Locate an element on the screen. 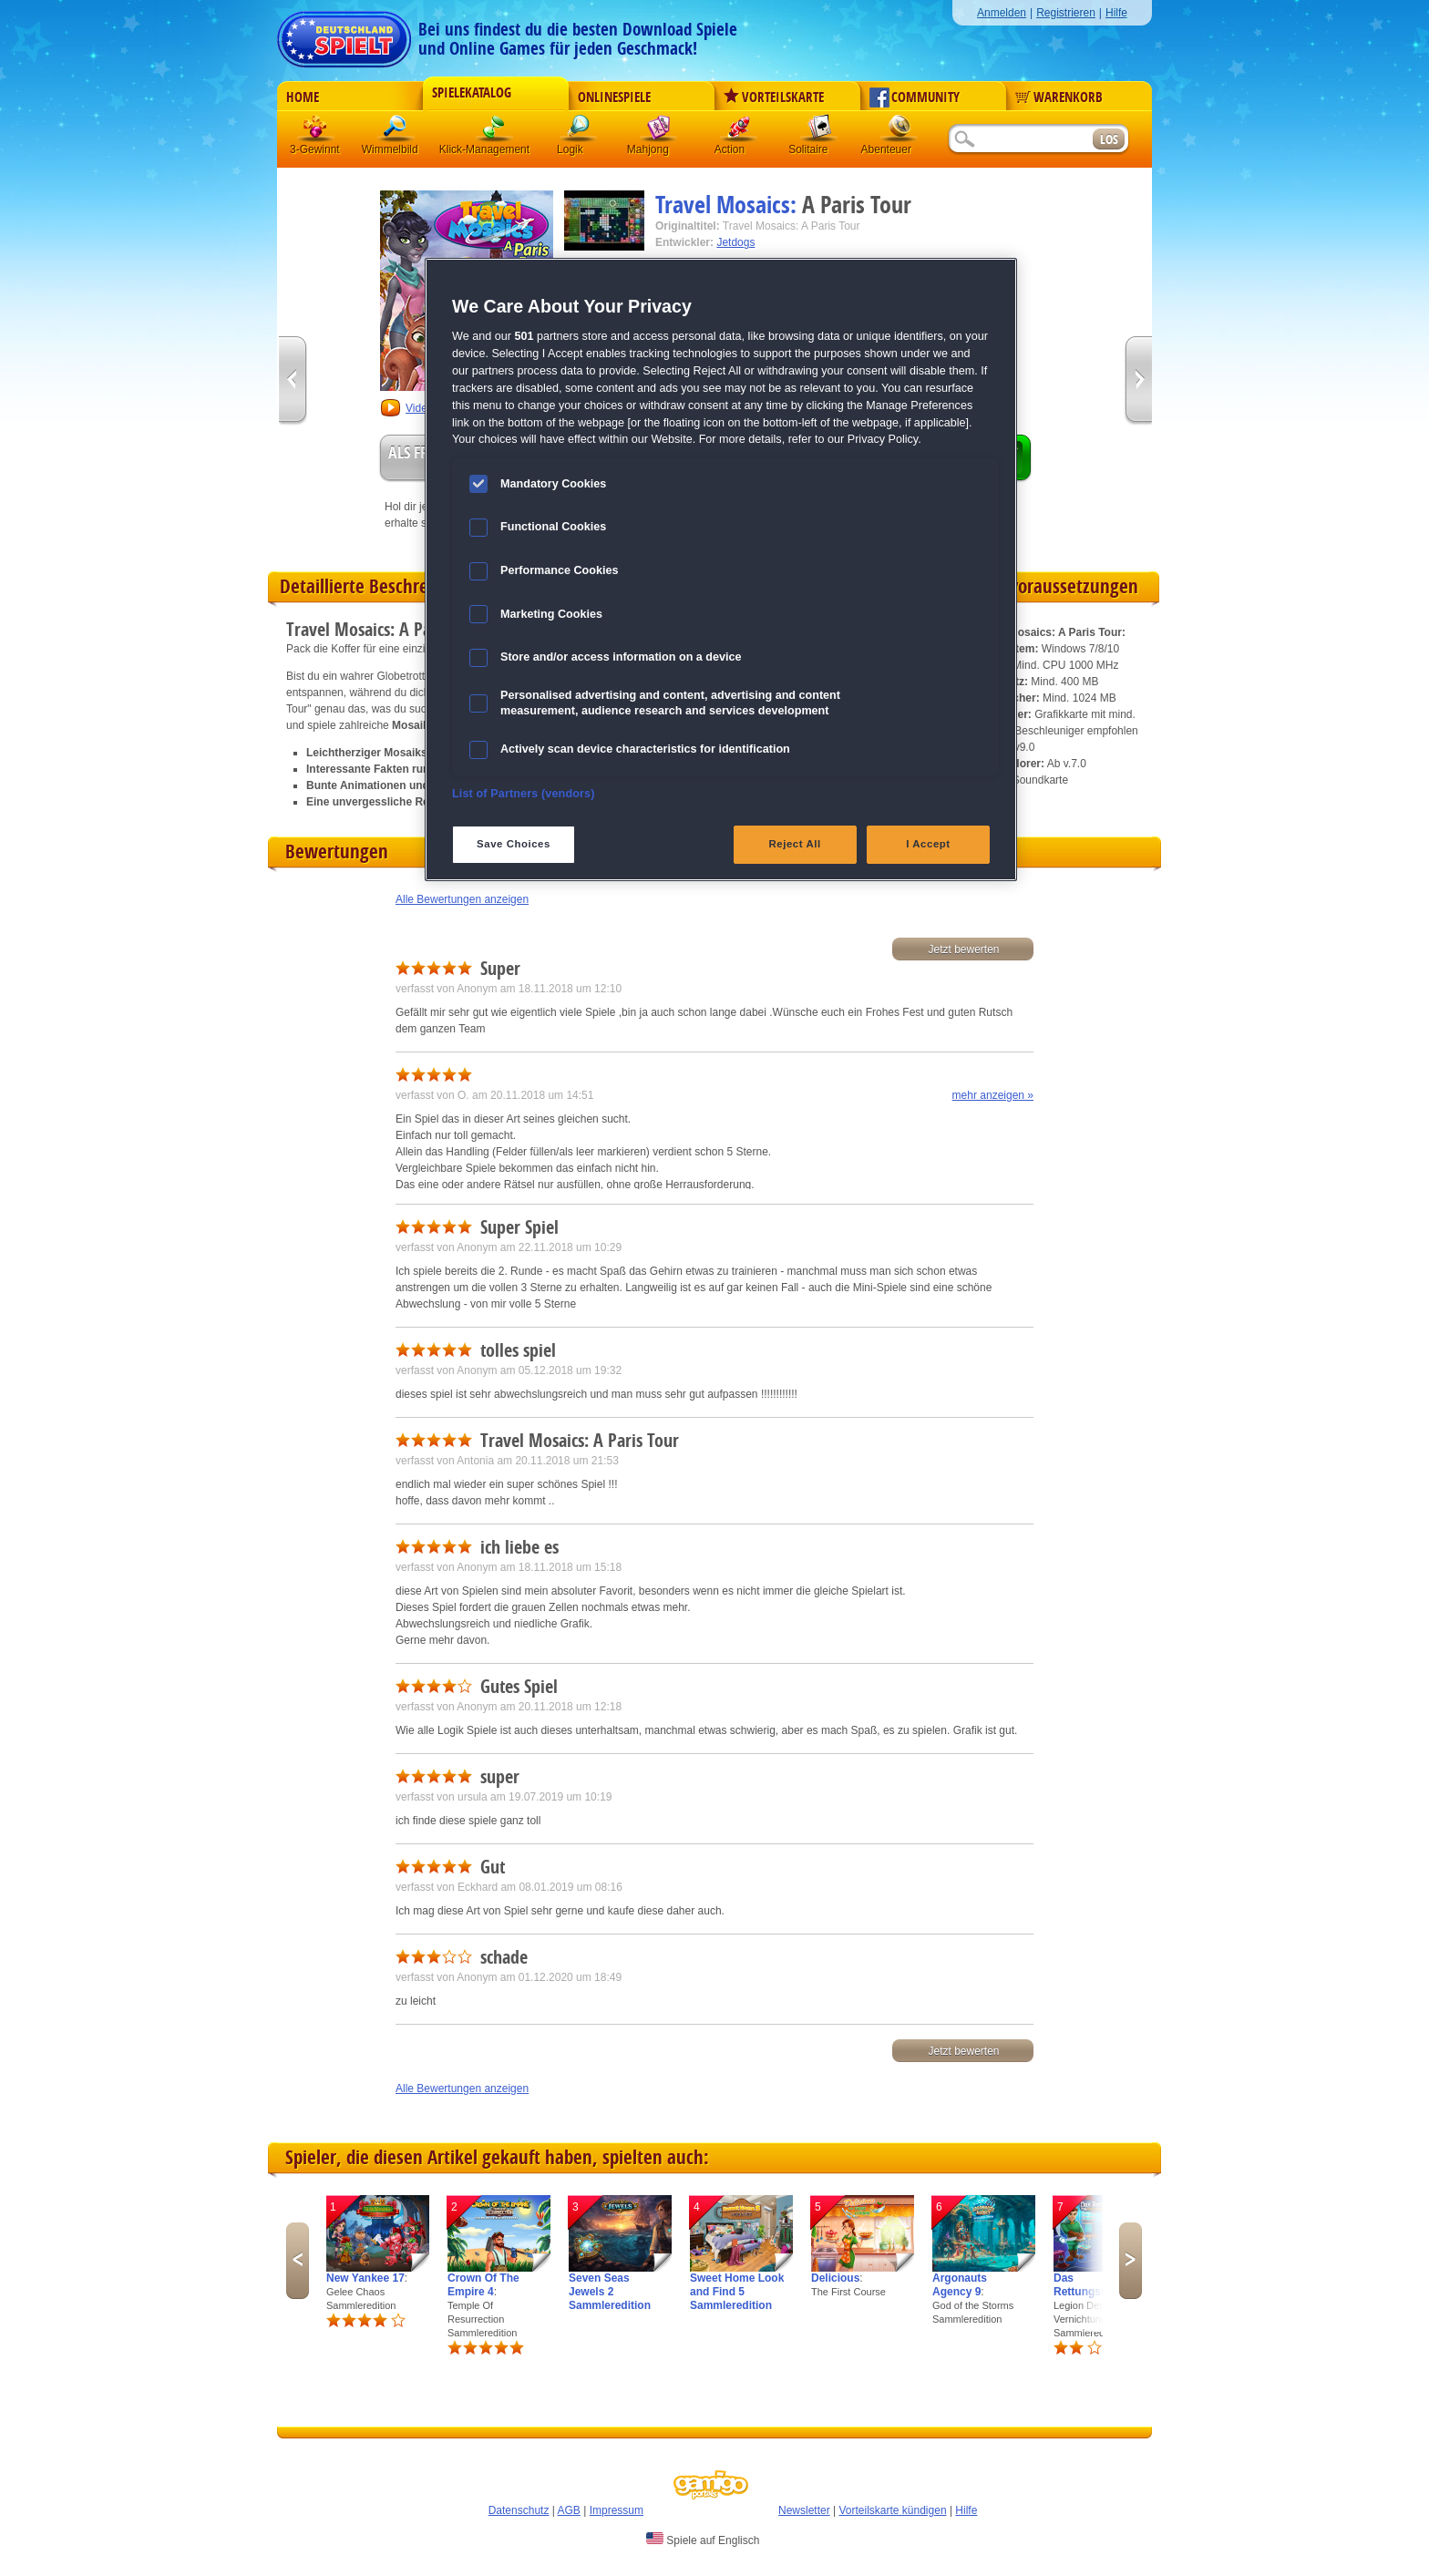  List of Partners (vendors) is located at coordinates (523, 793).